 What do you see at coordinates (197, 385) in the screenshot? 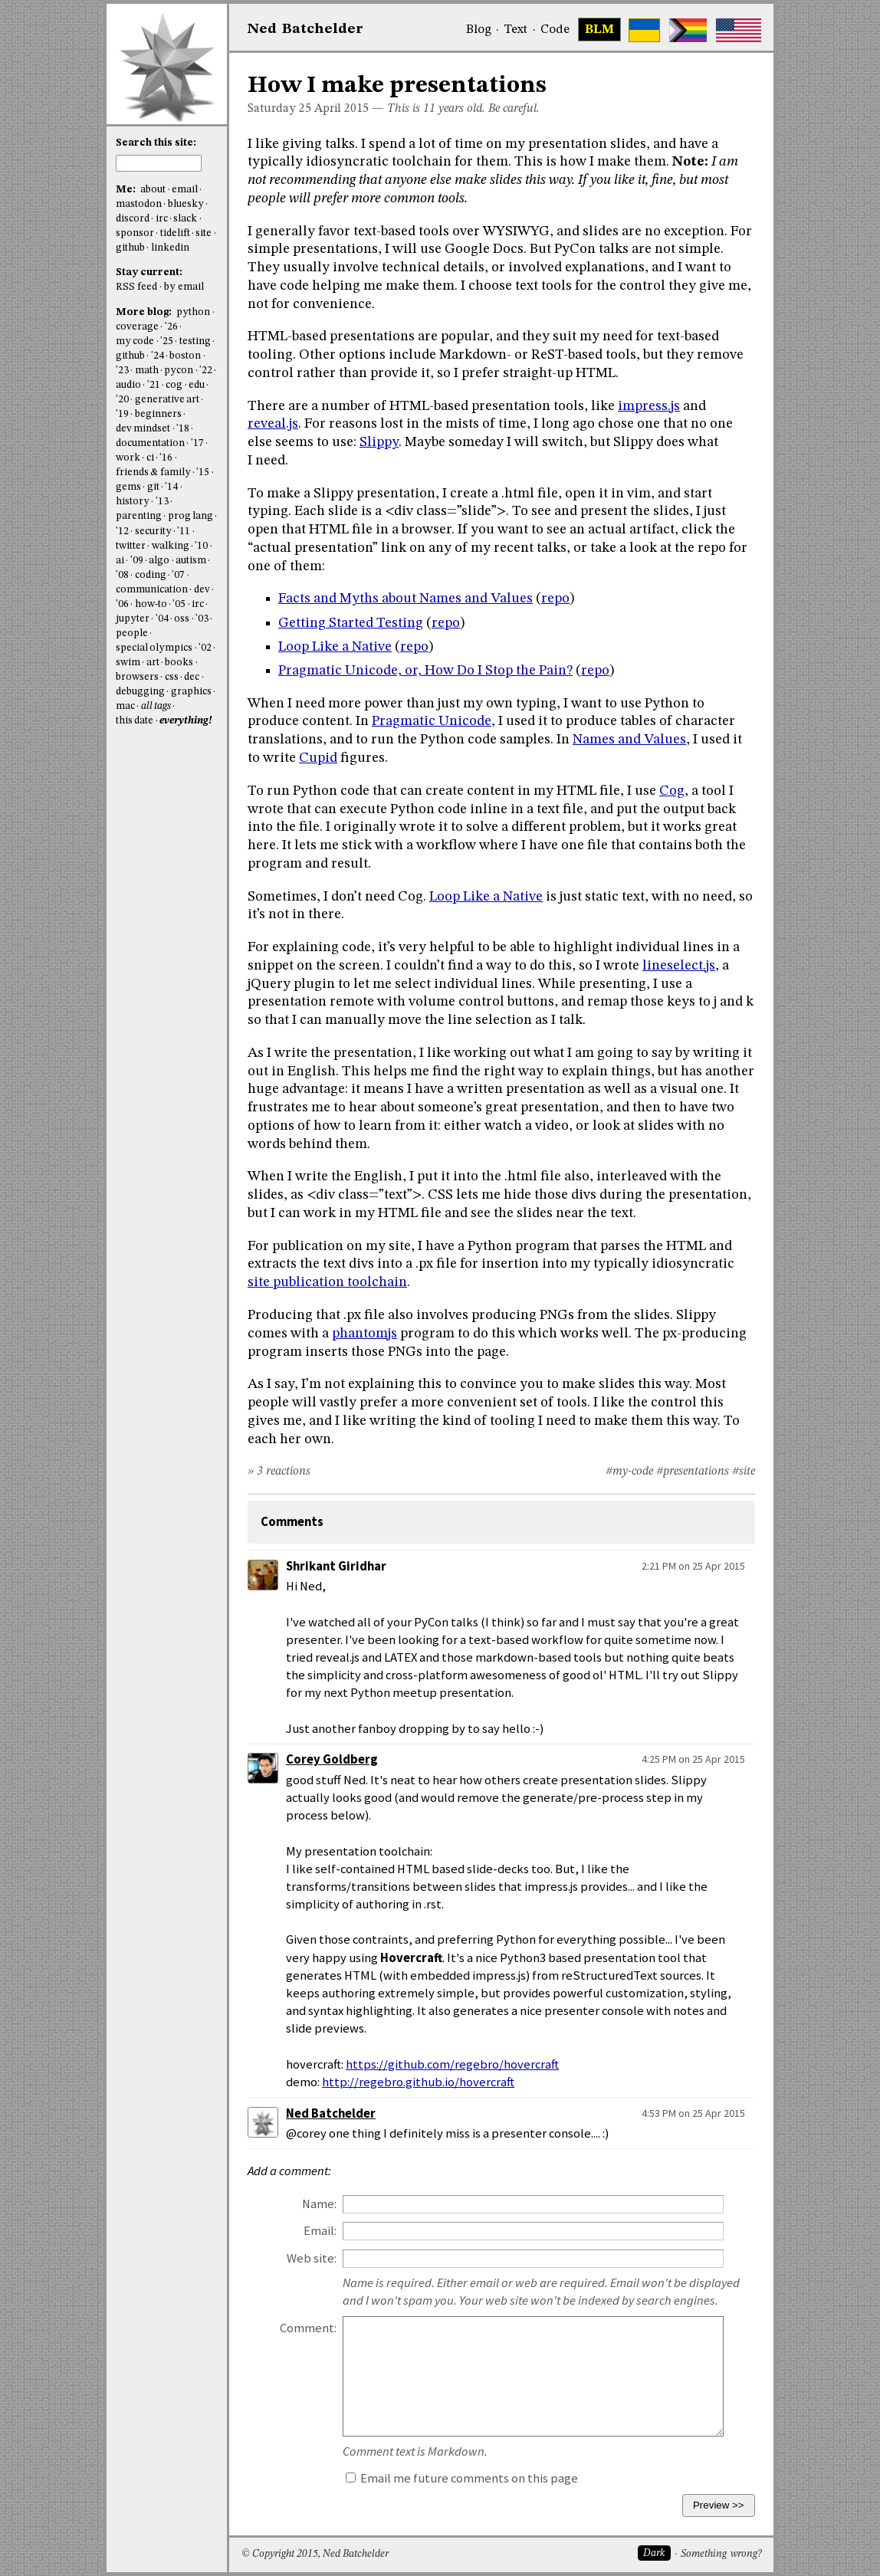
I see `edu` at bounding box center [197, 385].